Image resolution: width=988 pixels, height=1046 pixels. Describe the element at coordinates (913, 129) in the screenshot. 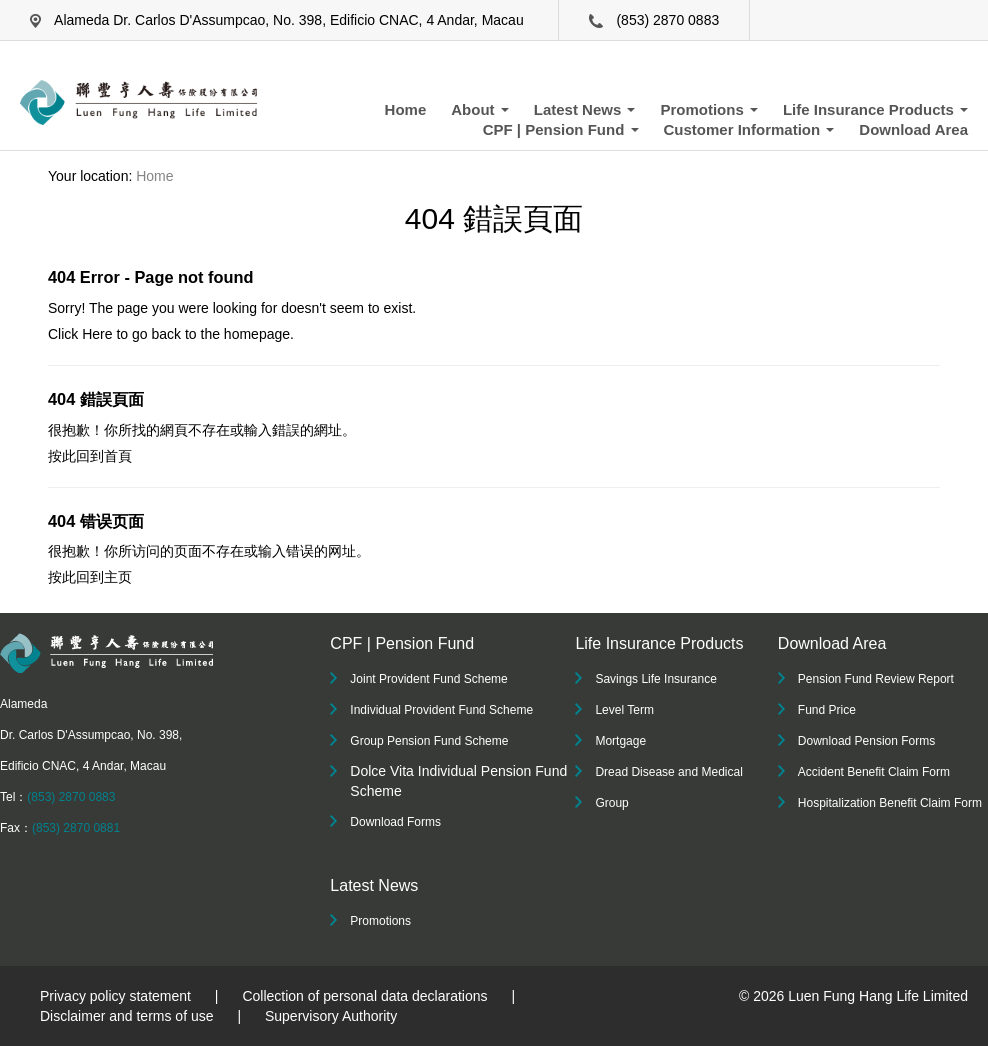

I see `Download Area` at that location.